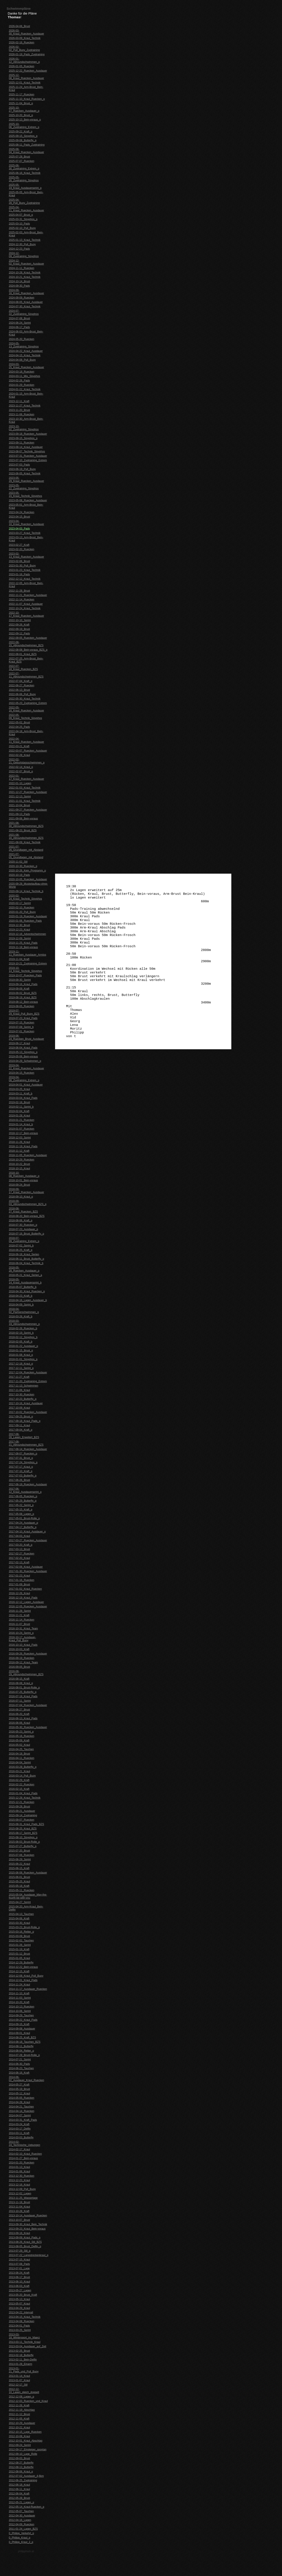 The height and width of the screenshot is (2576, 282). What do you see at coordinates (21, 1196) in the screenshot?
I see `2018-09-10_Kraul_p` at bounding box center [21, 1196].